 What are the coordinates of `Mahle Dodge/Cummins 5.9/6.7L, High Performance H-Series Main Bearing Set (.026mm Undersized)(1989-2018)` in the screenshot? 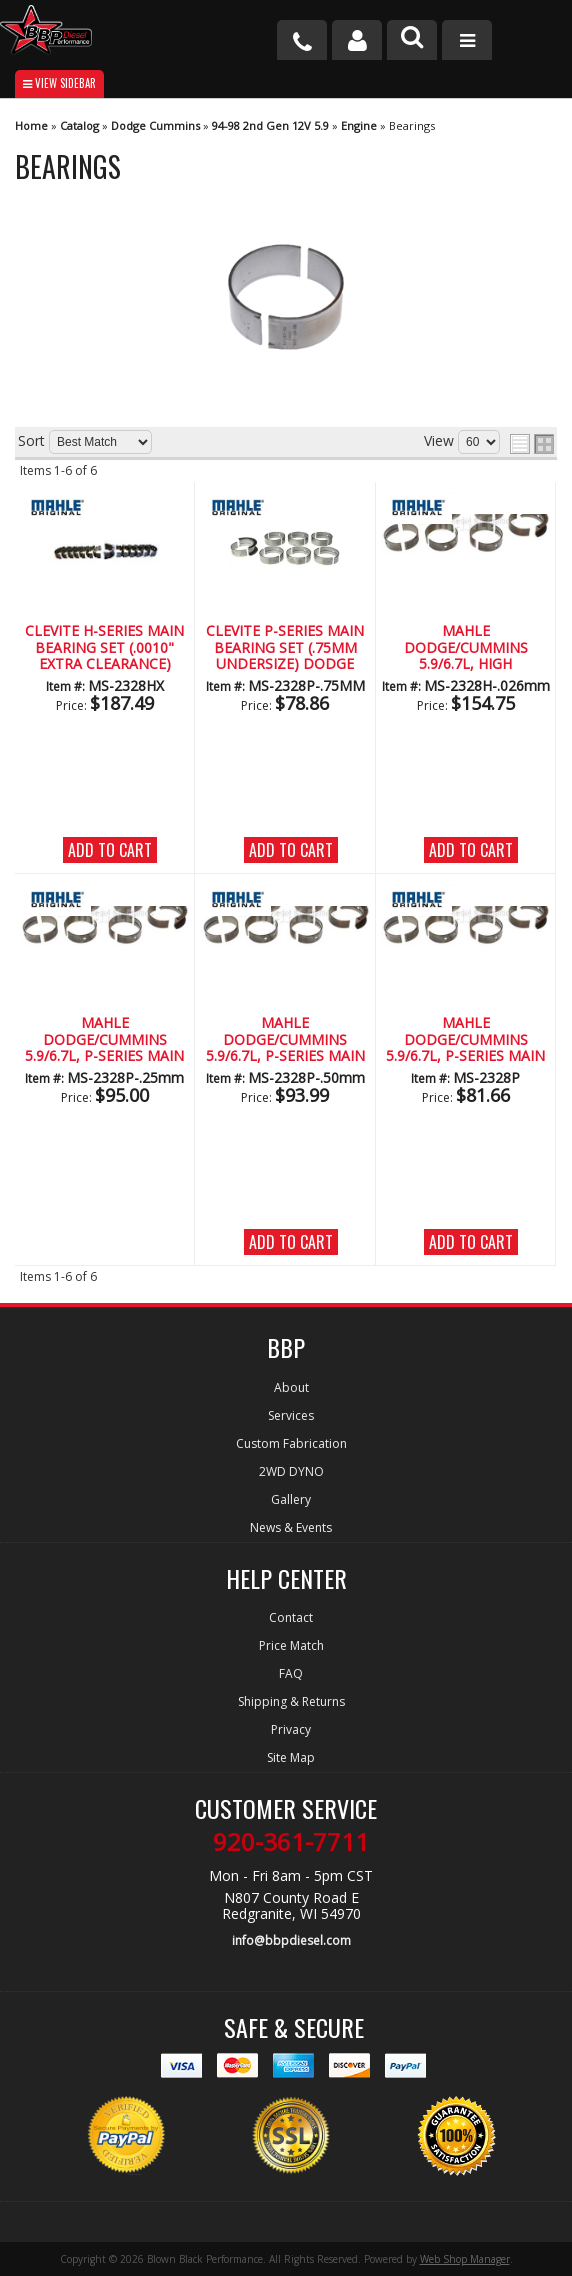 It's located at (466, 648).